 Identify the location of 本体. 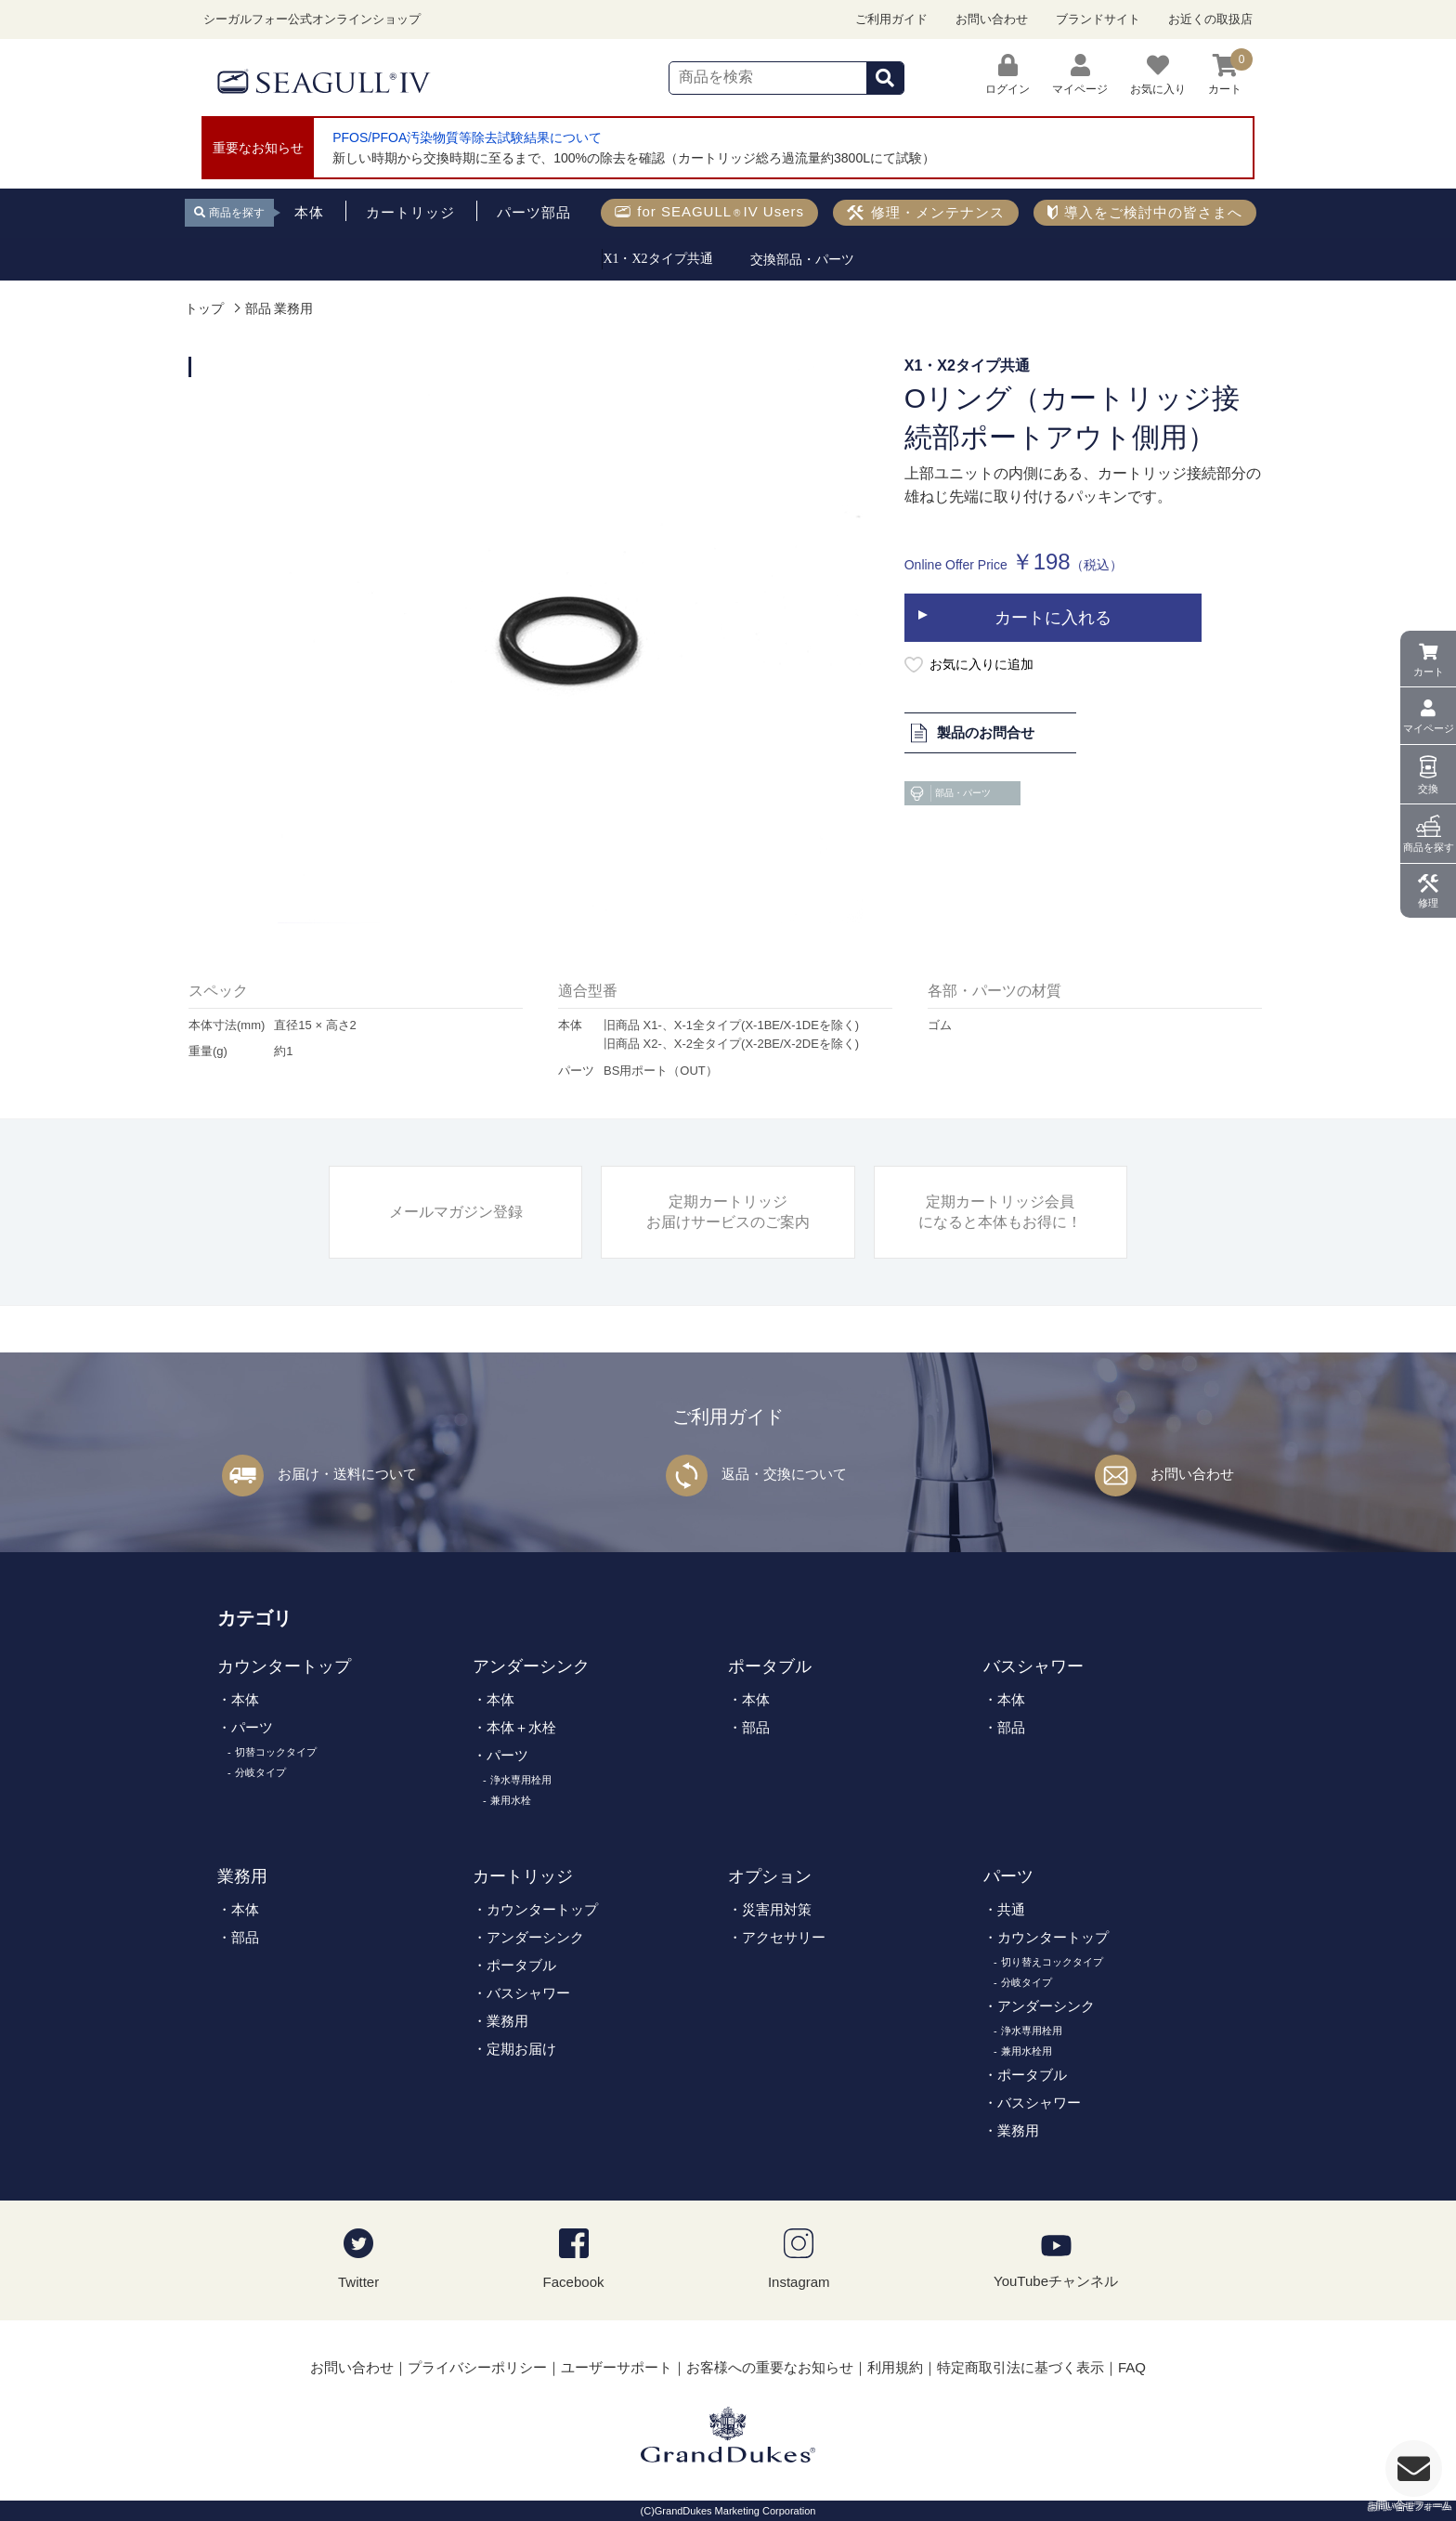
(245, 1699).